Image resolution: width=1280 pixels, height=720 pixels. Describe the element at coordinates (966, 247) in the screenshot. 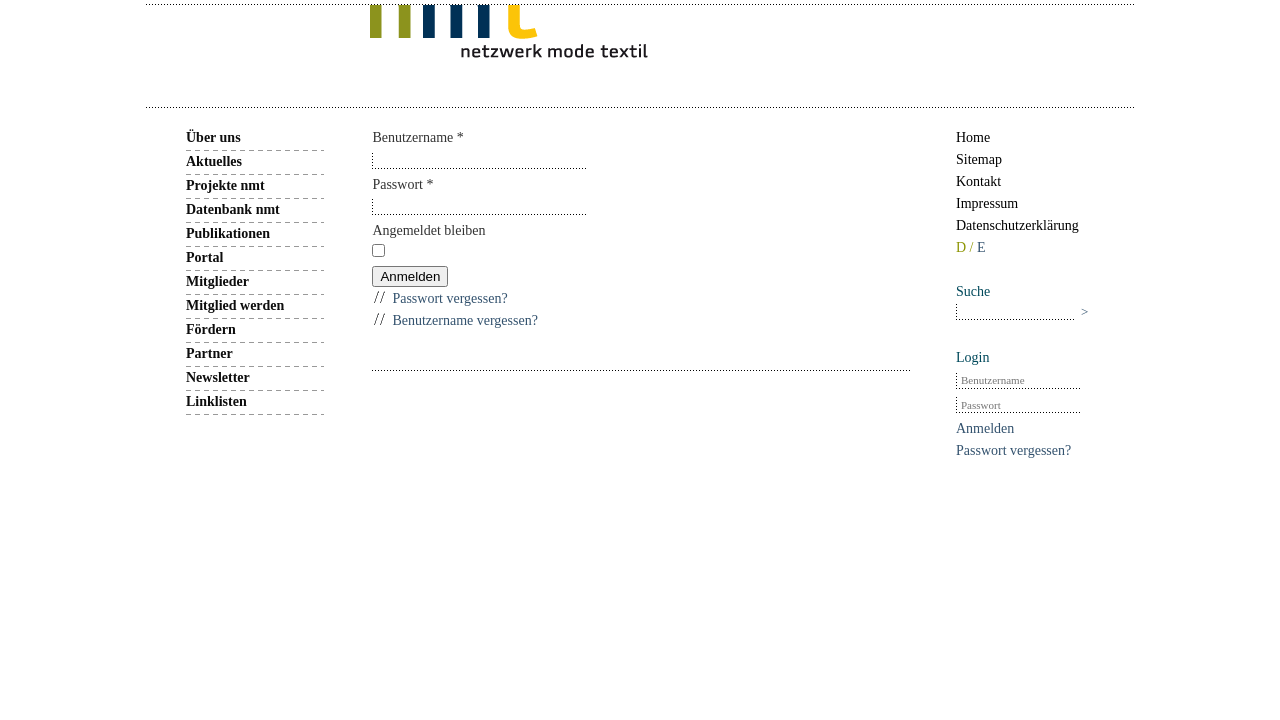

I see `D /` at that location.